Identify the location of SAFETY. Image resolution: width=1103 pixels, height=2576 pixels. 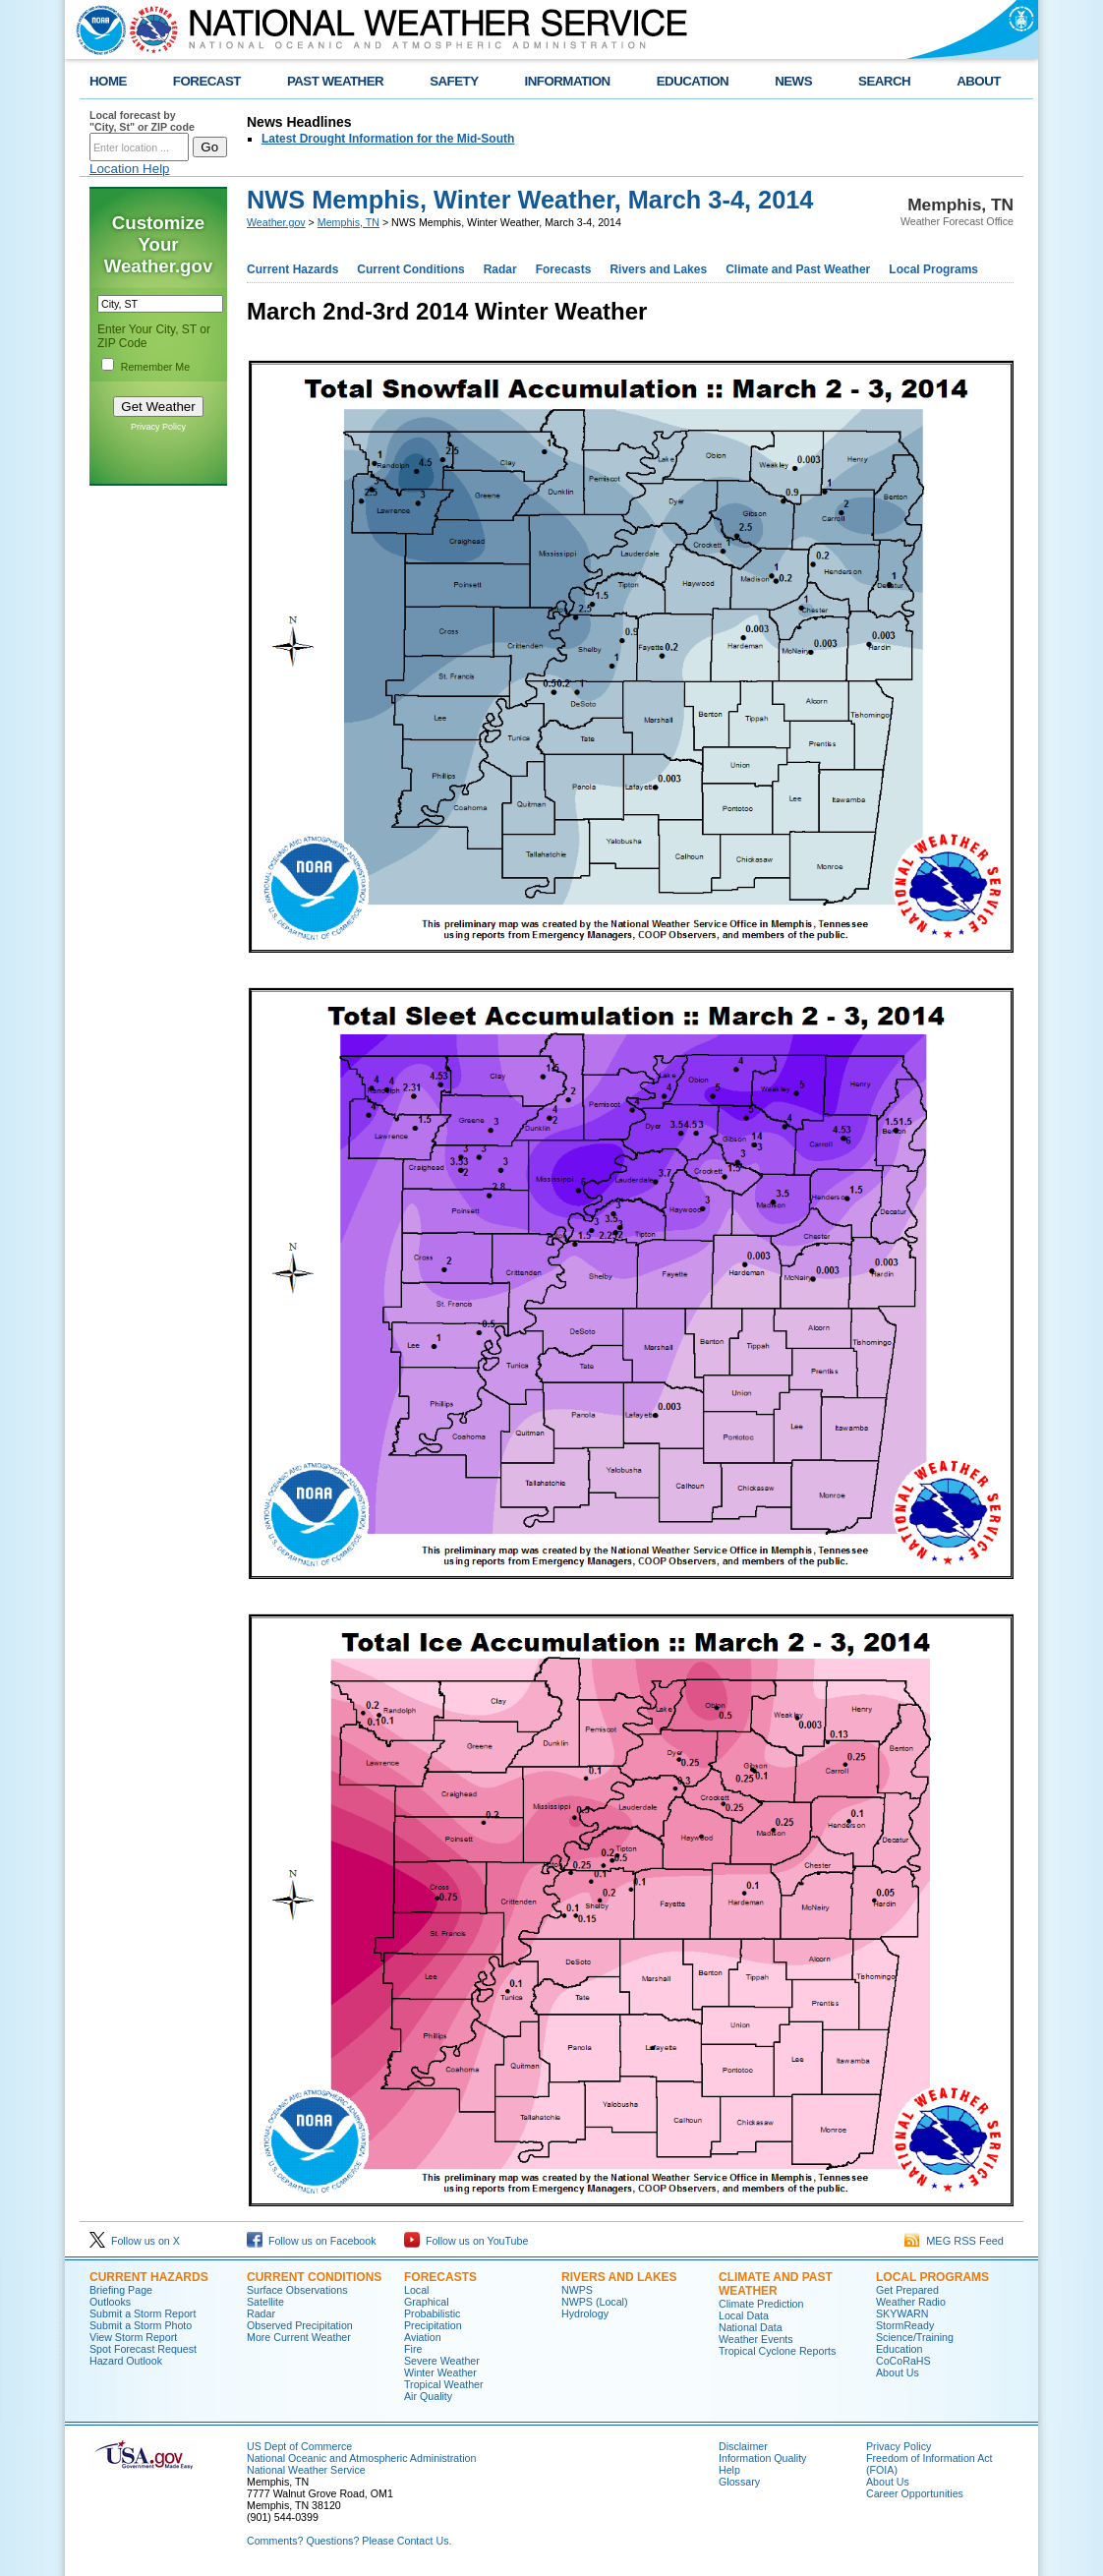
(454, 81).